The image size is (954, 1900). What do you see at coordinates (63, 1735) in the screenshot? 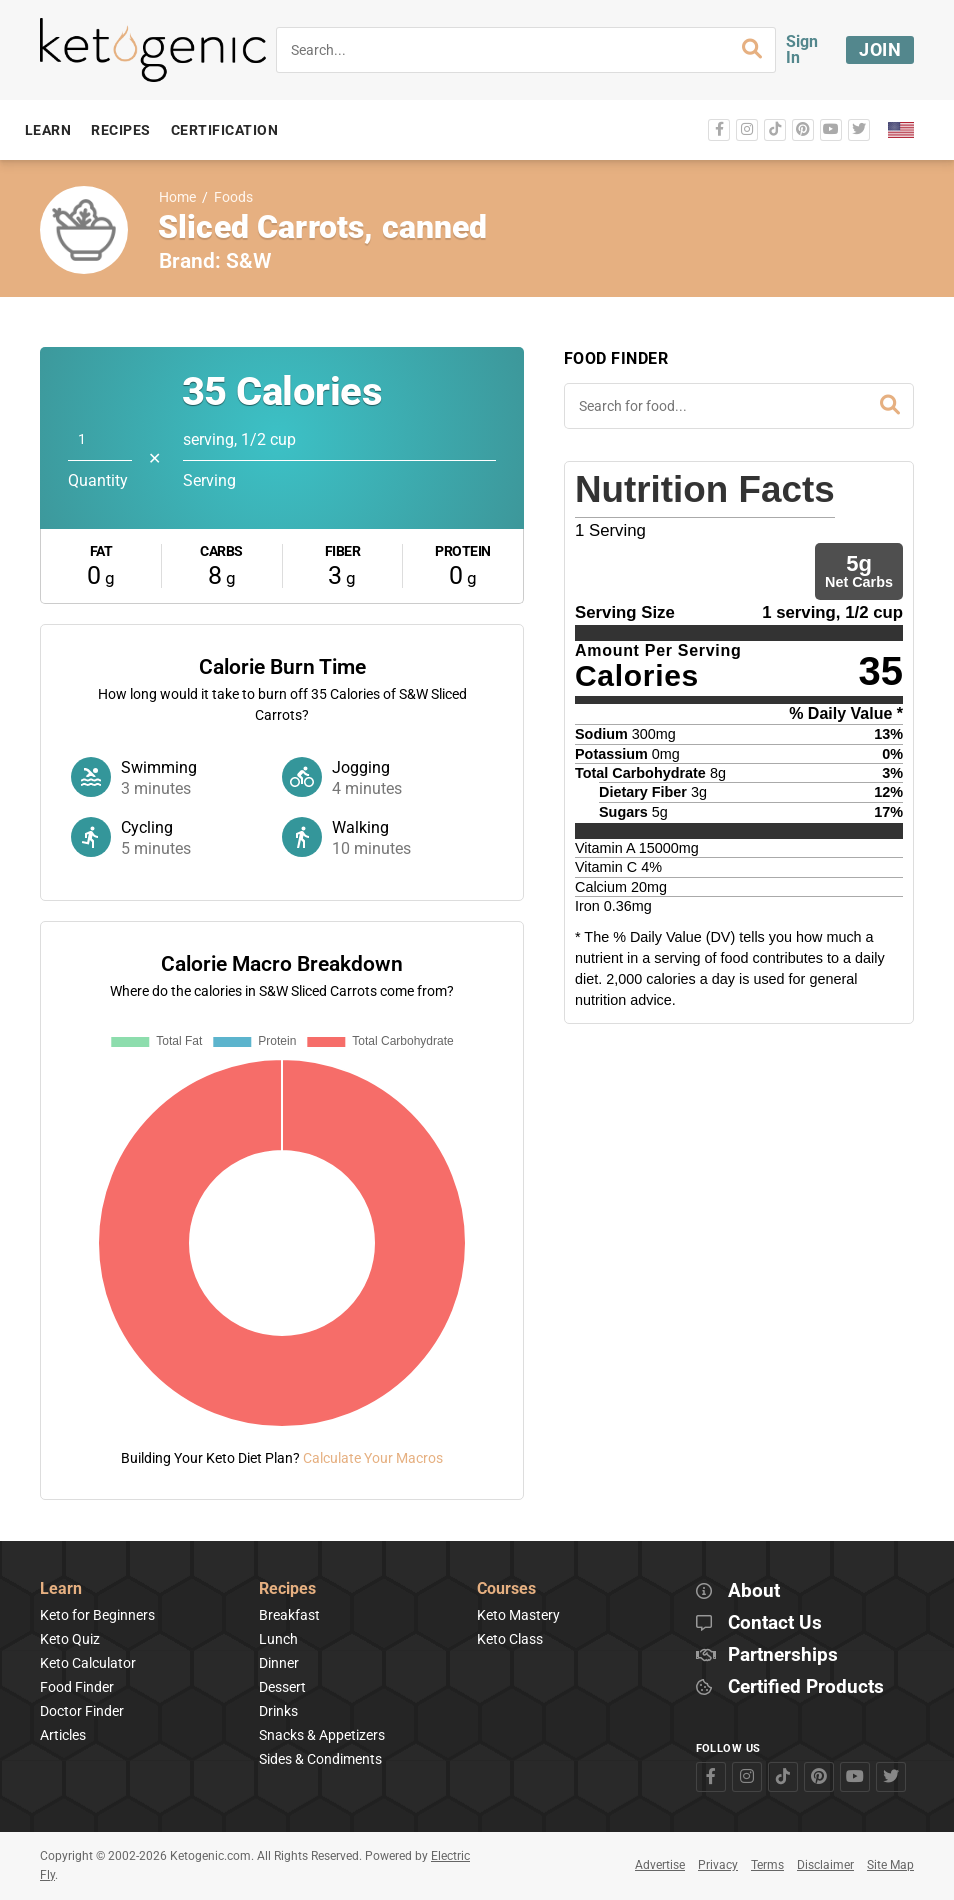
I see `Articles` at bounding box center [63, 1735].